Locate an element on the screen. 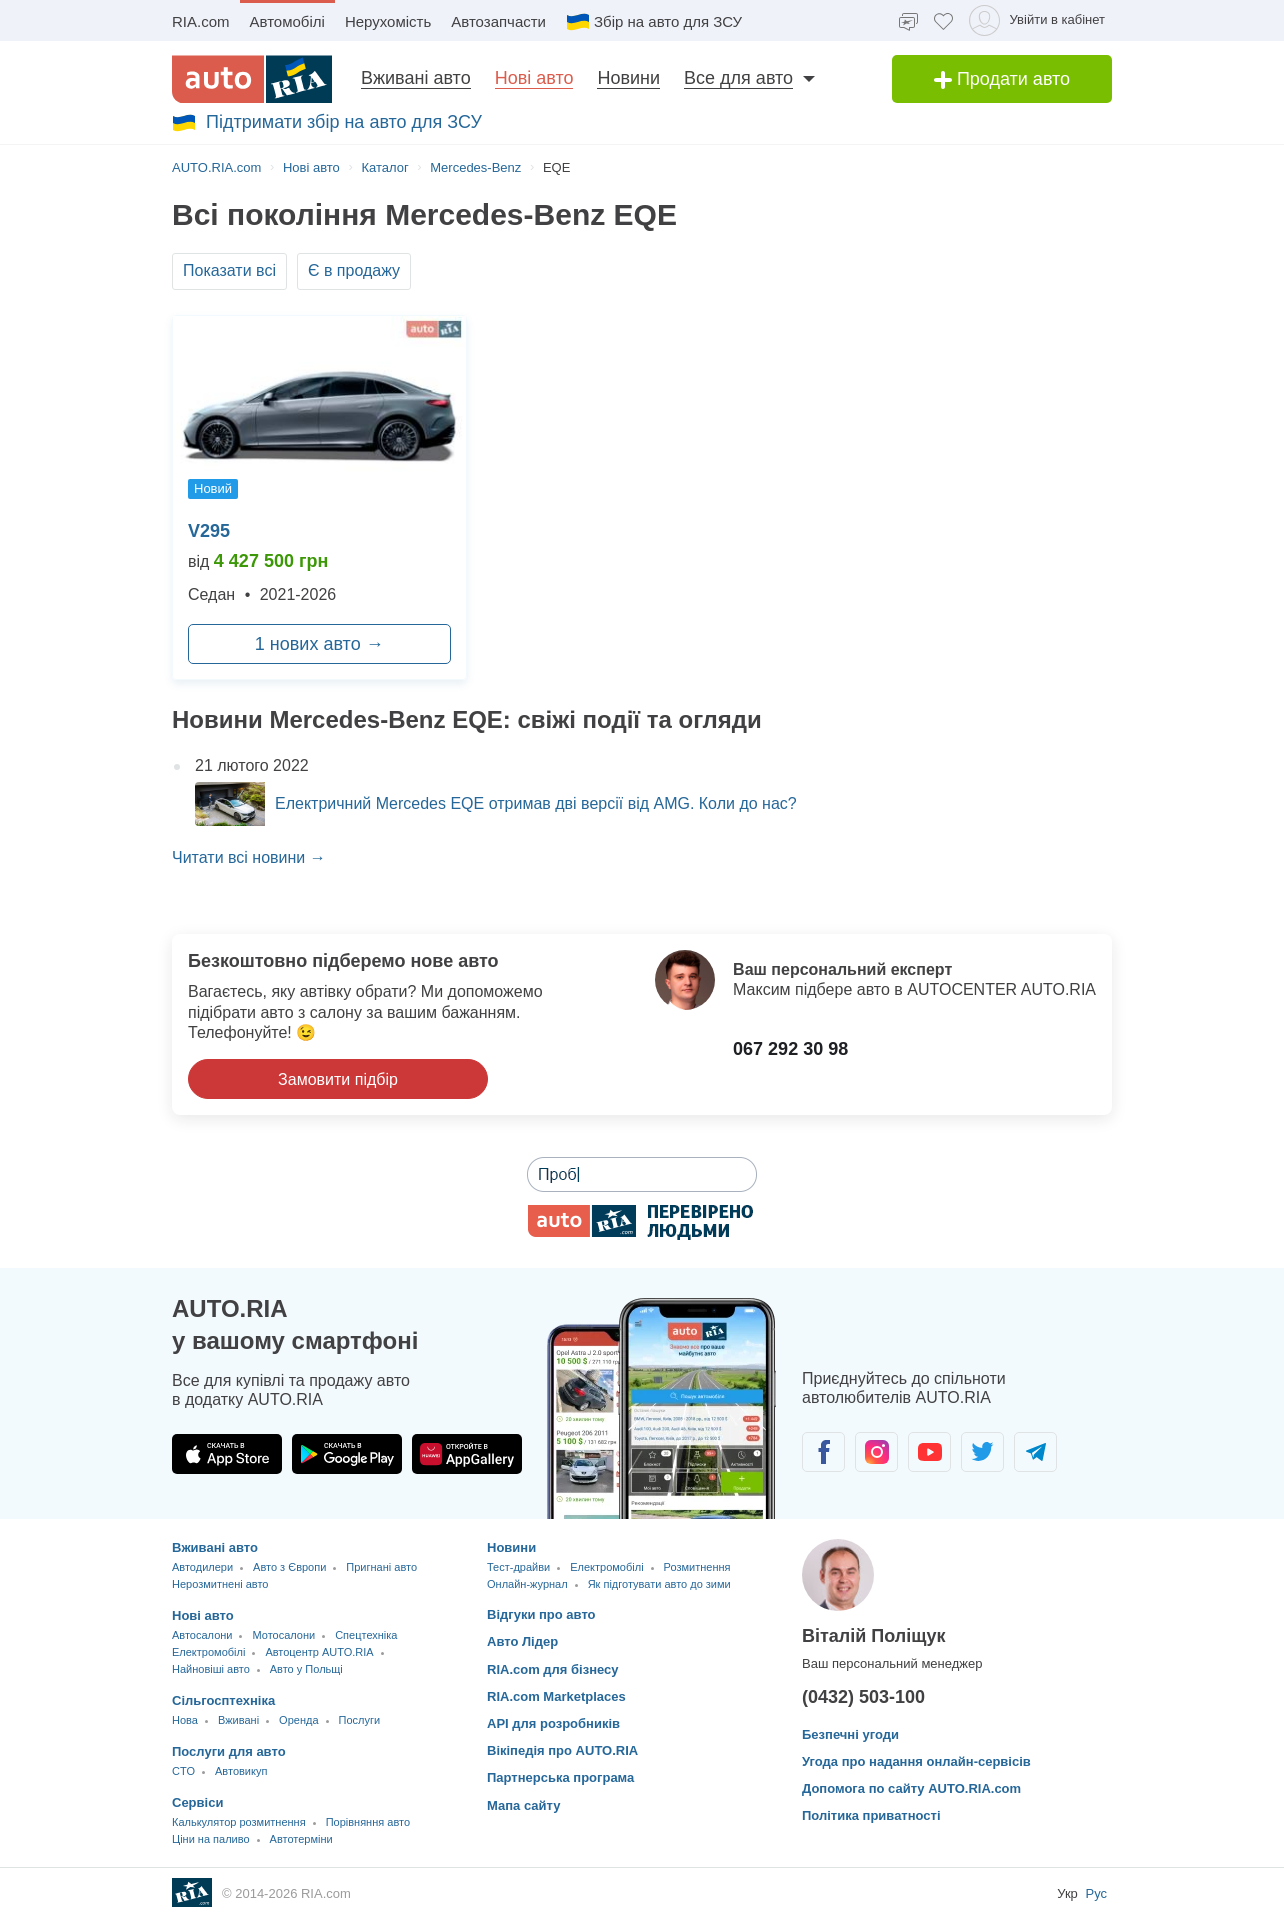 The image size is (1284, 1919). Читати всі новини → is located at coordinates (249, 857).